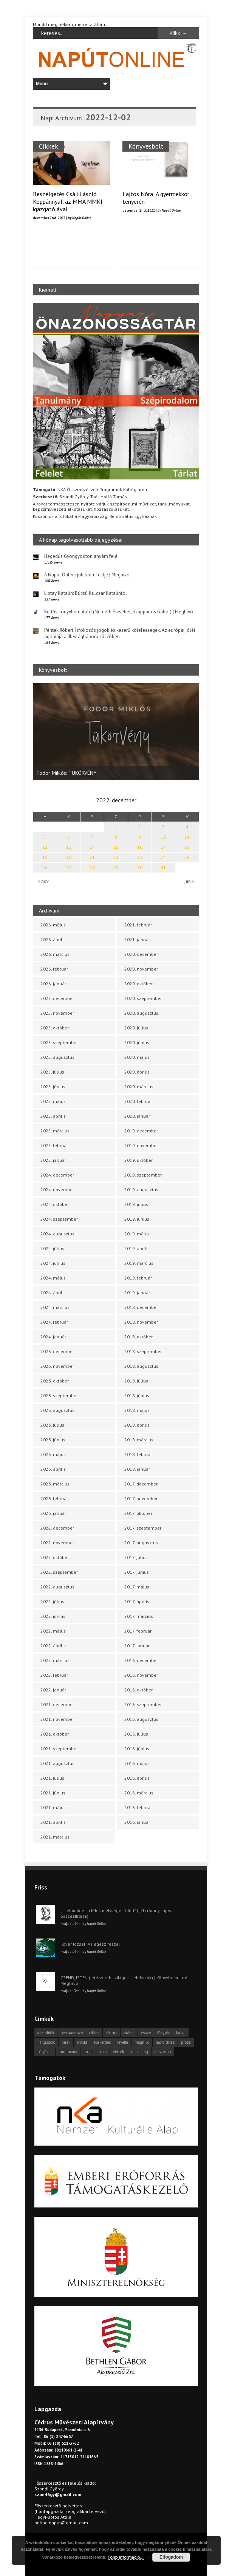  I want to click on 2023. július, so click(52, 1425).